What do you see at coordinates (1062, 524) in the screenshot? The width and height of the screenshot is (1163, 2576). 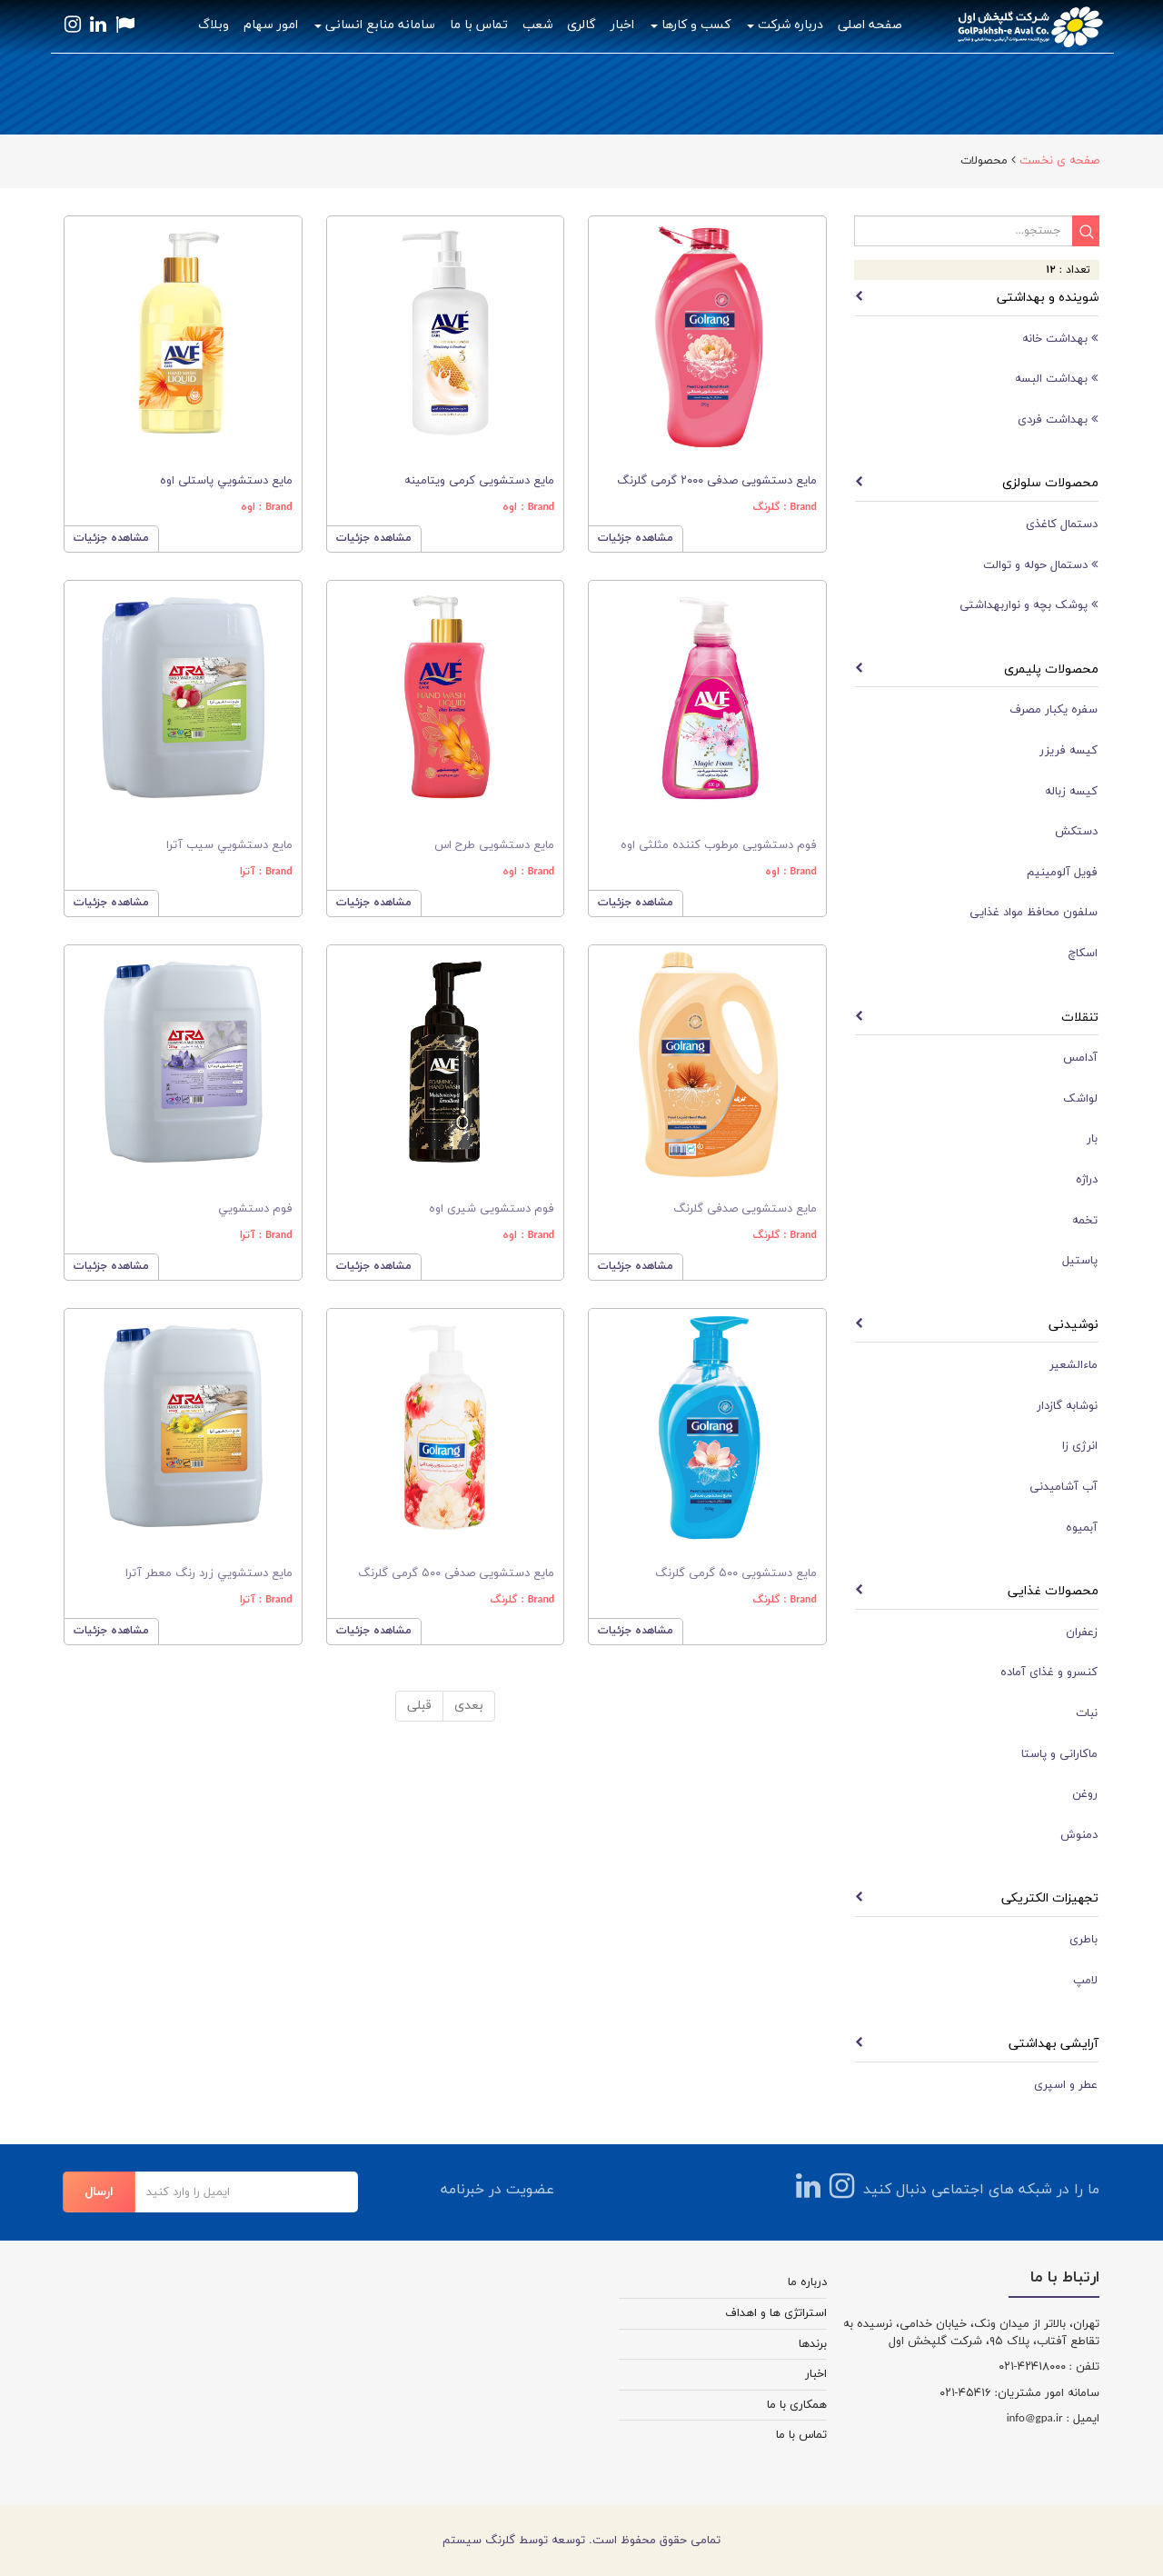 I see `دستمال کاغذی [button]` at bounding box center [1062, 524].